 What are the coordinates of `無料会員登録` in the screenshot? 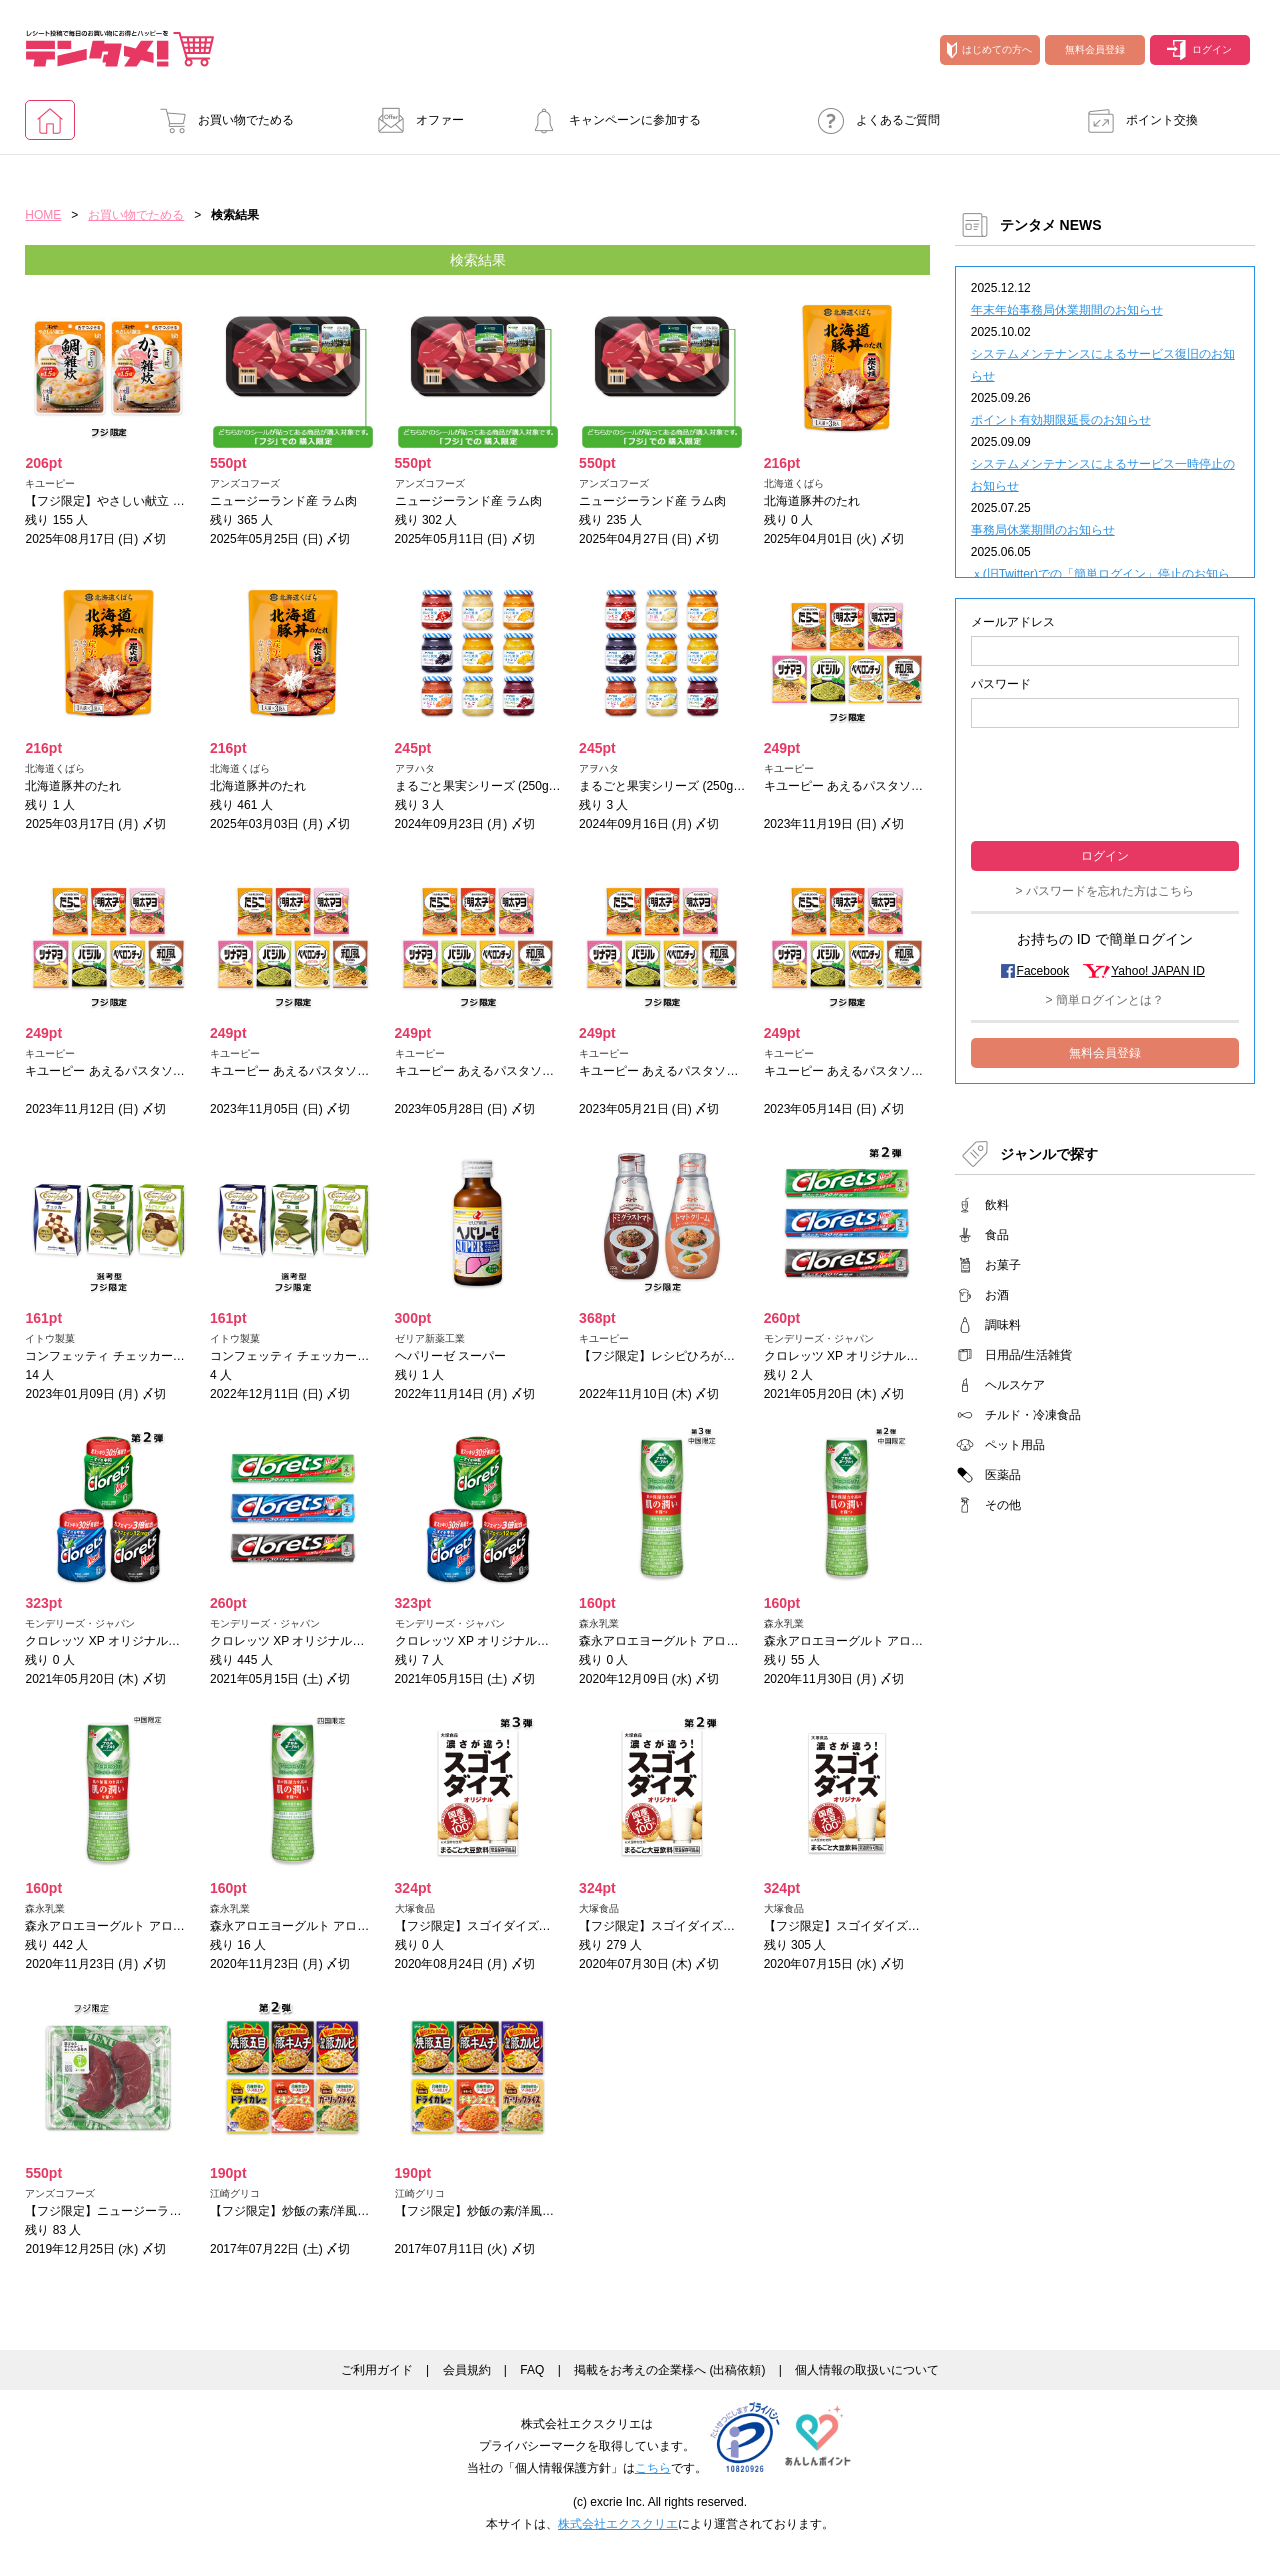 It's located at (1095, 49).